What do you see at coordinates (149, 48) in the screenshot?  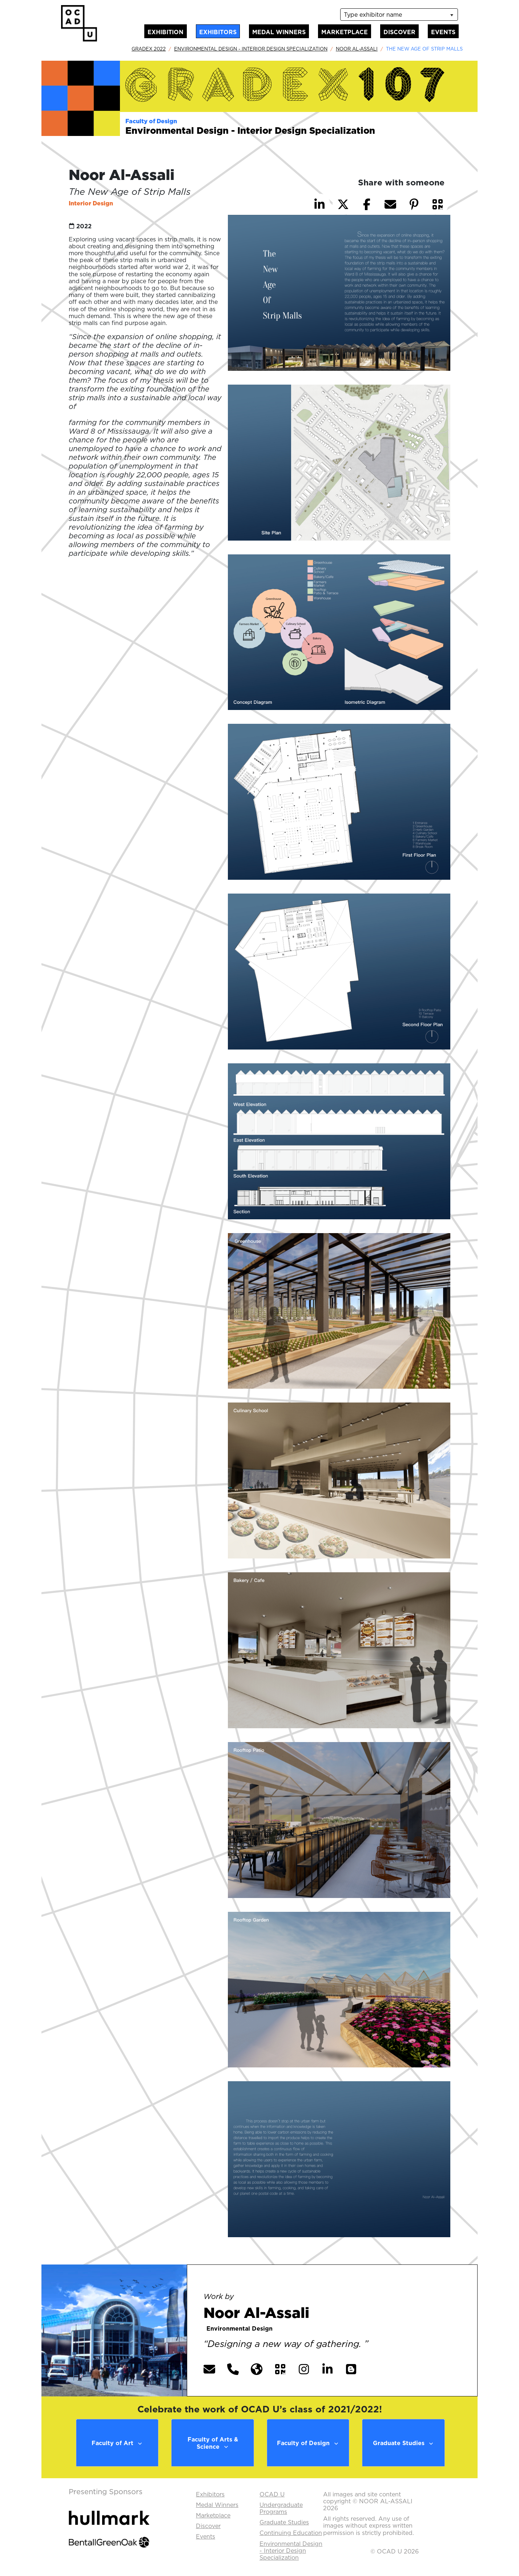 I see `GradEx 2022` at bounding box center [149, 48].